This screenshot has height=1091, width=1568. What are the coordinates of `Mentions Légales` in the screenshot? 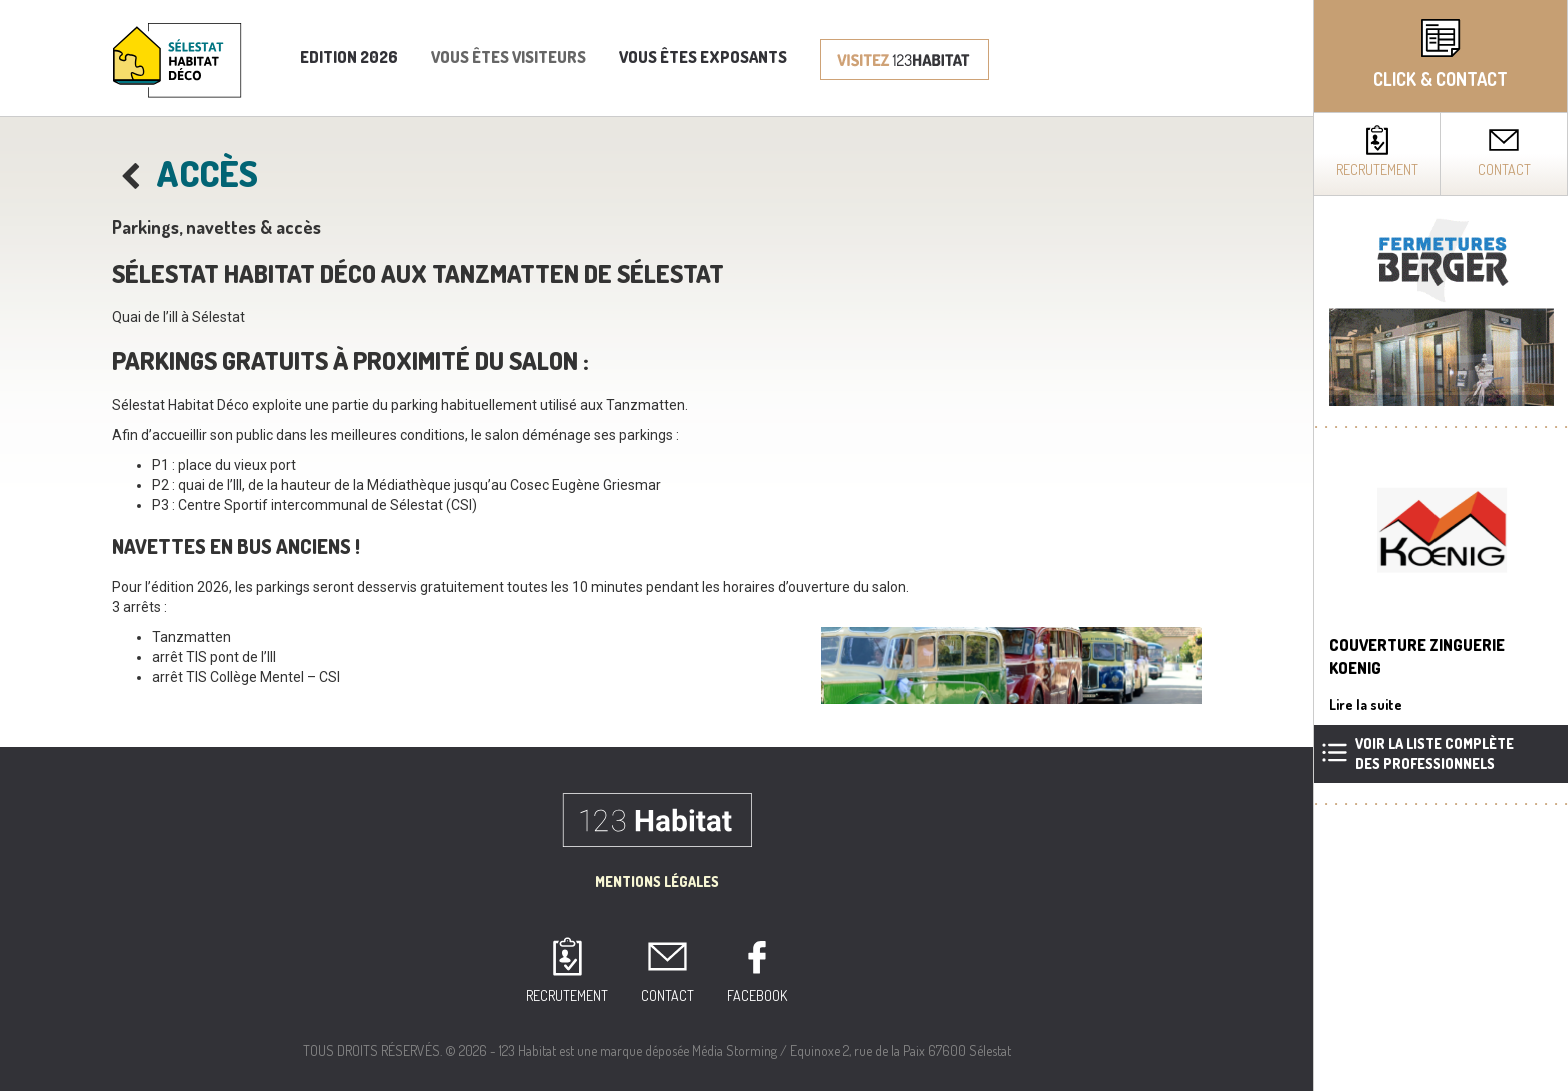 It's located at (657, 881).